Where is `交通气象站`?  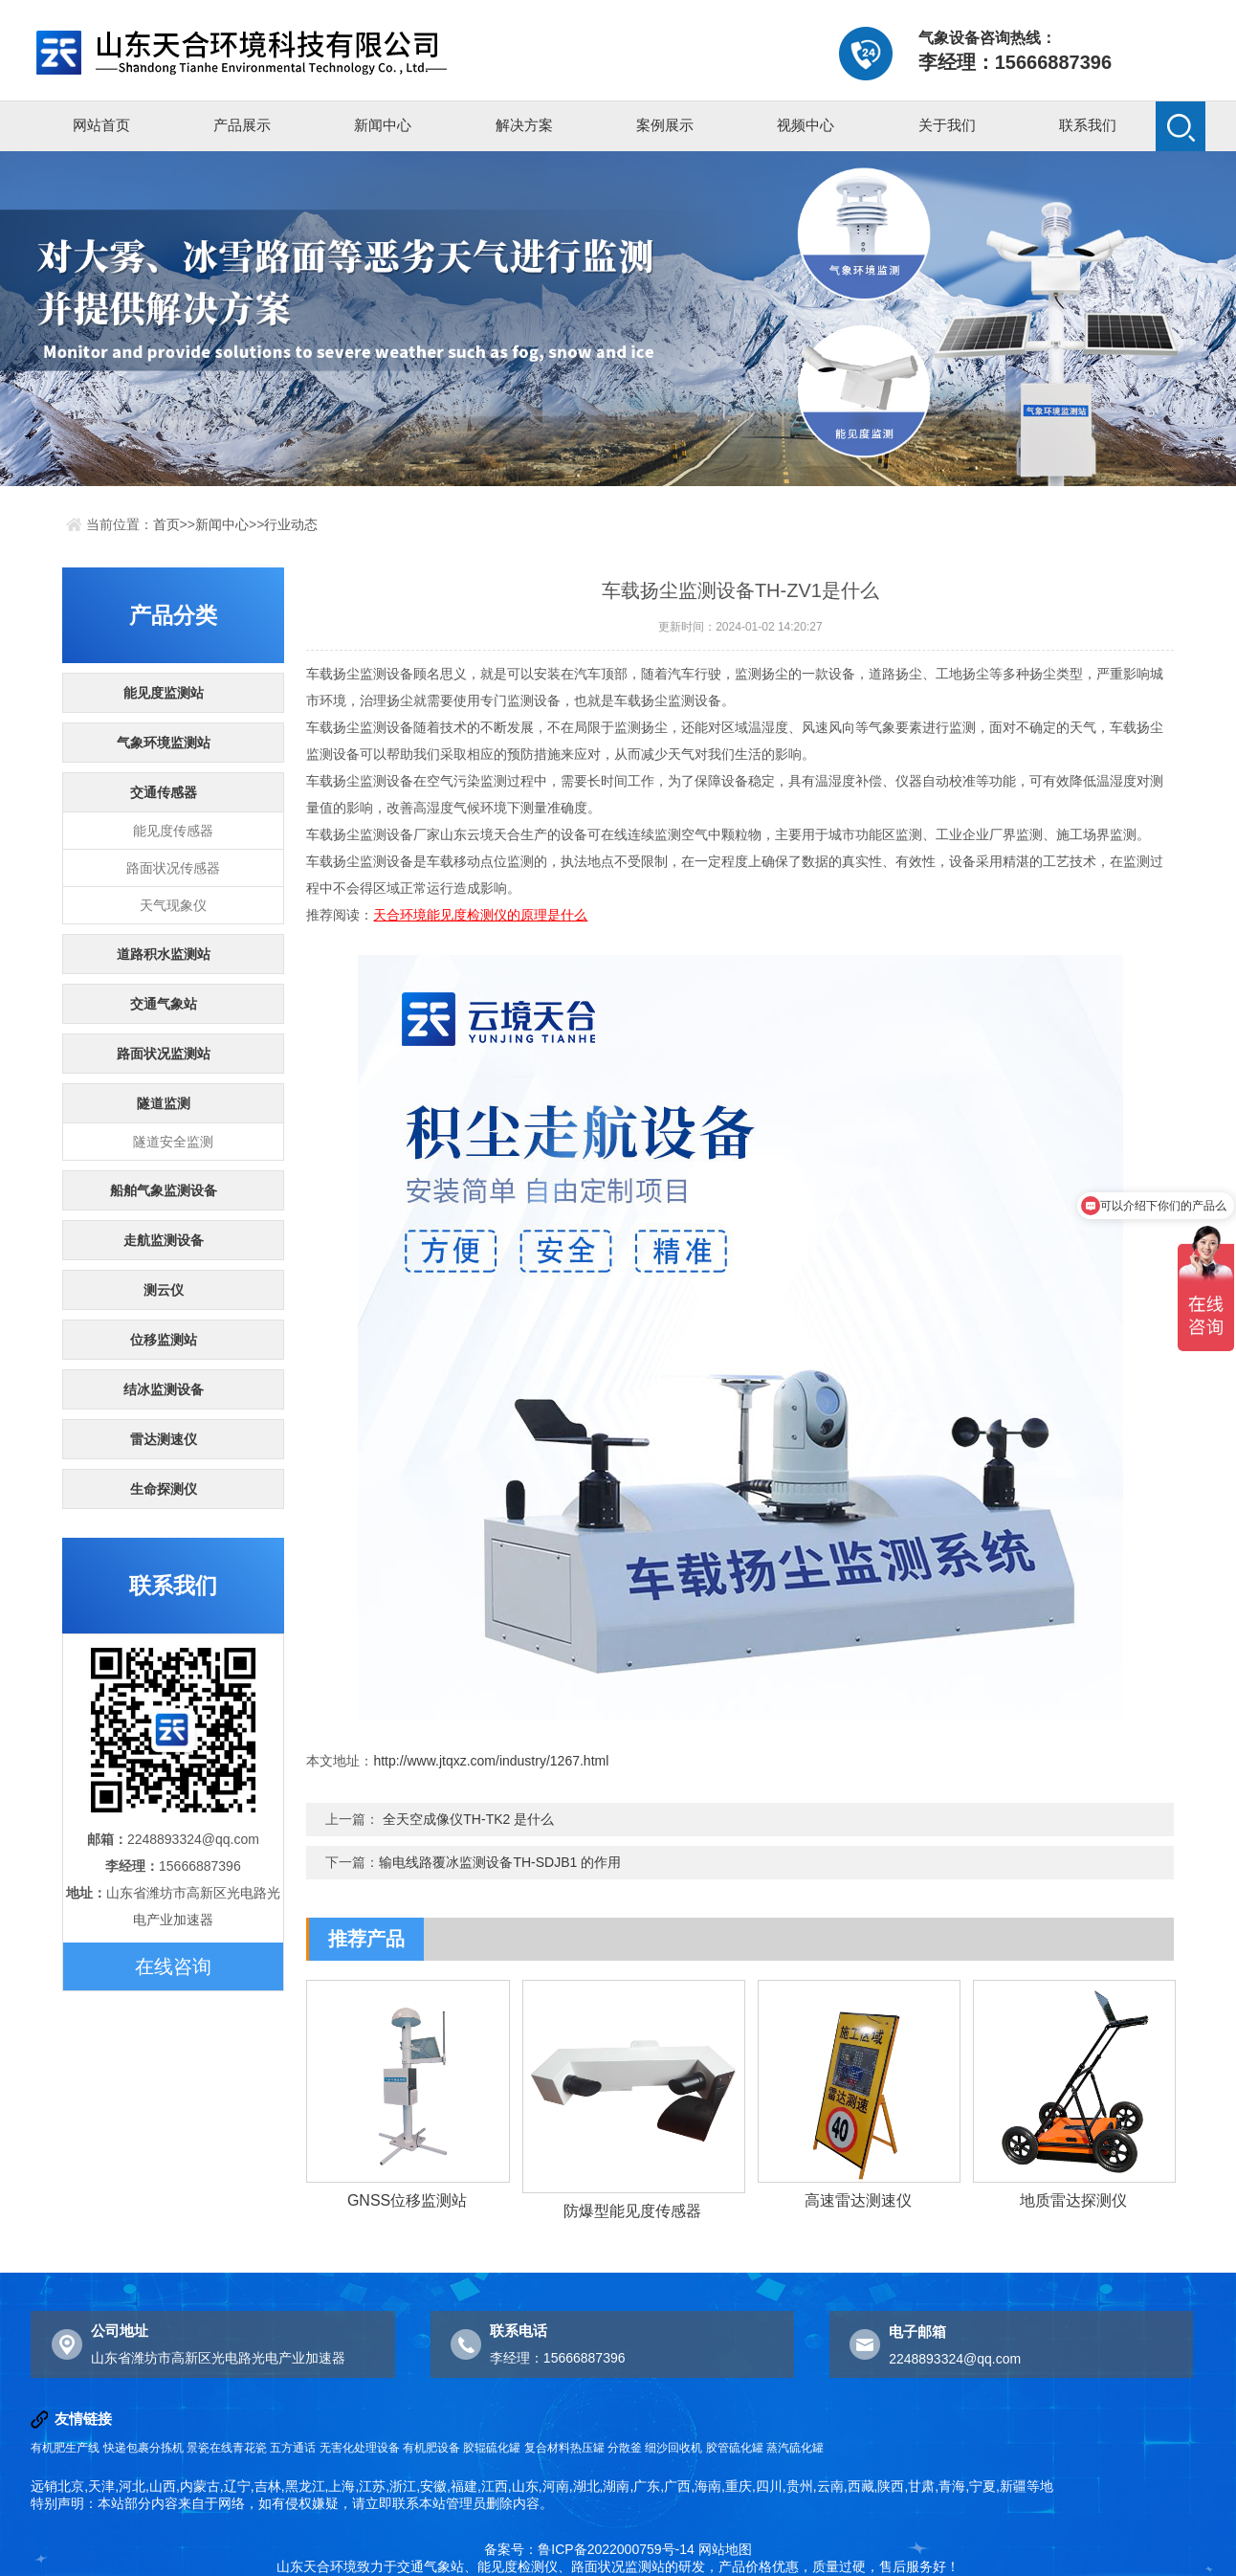
交通气象站 is located at coordinates (163, 1003).